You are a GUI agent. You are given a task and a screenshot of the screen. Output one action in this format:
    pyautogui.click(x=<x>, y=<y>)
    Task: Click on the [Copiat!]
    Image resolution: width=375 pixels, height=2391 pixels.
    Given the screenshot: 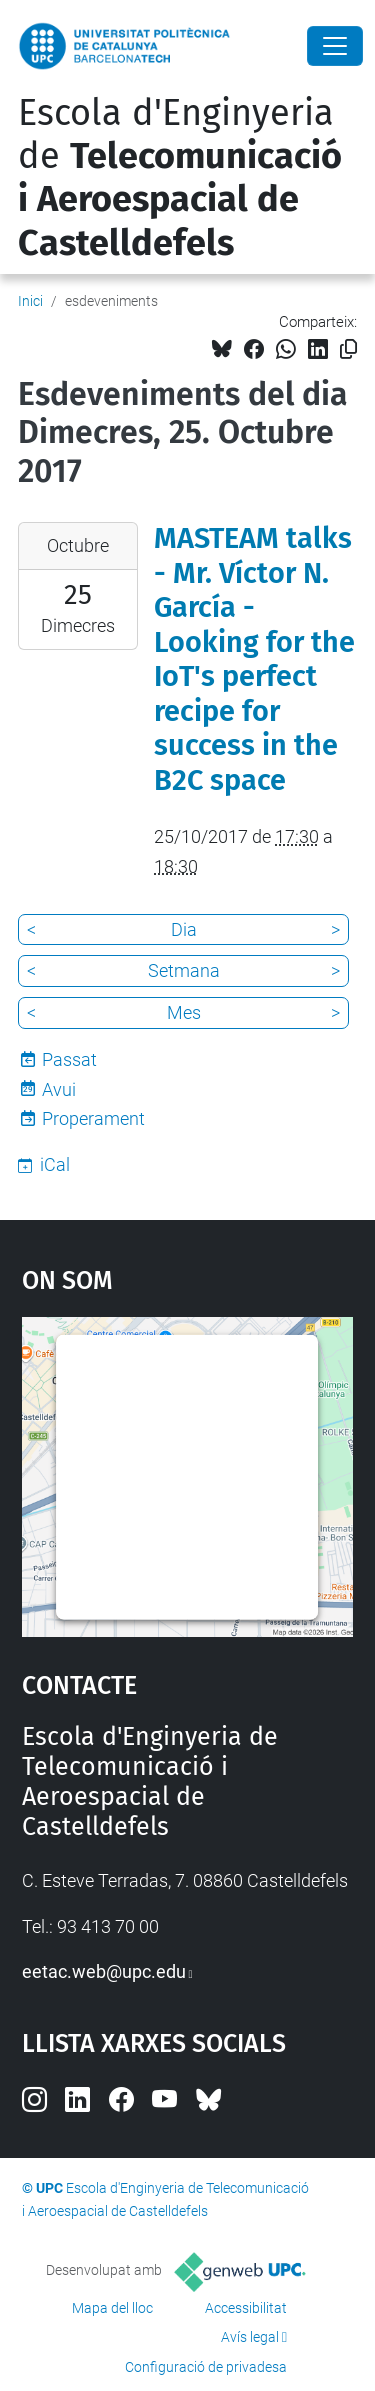 What is the action you would take?
    pyautogui.click(x=348, y=349)
    